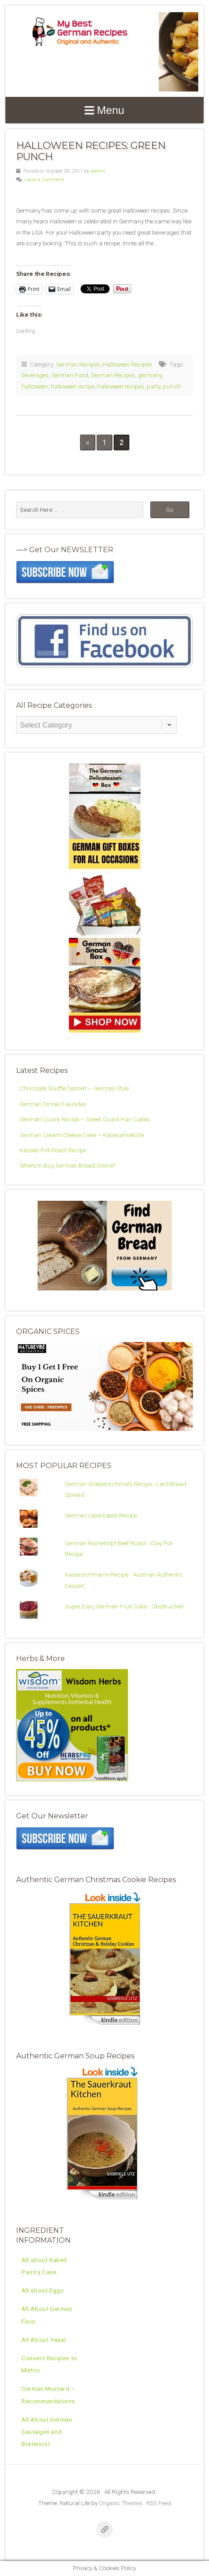  I want to click on German Cream Cheese Cake – Käsesahnetorte, so click(82, 1134).